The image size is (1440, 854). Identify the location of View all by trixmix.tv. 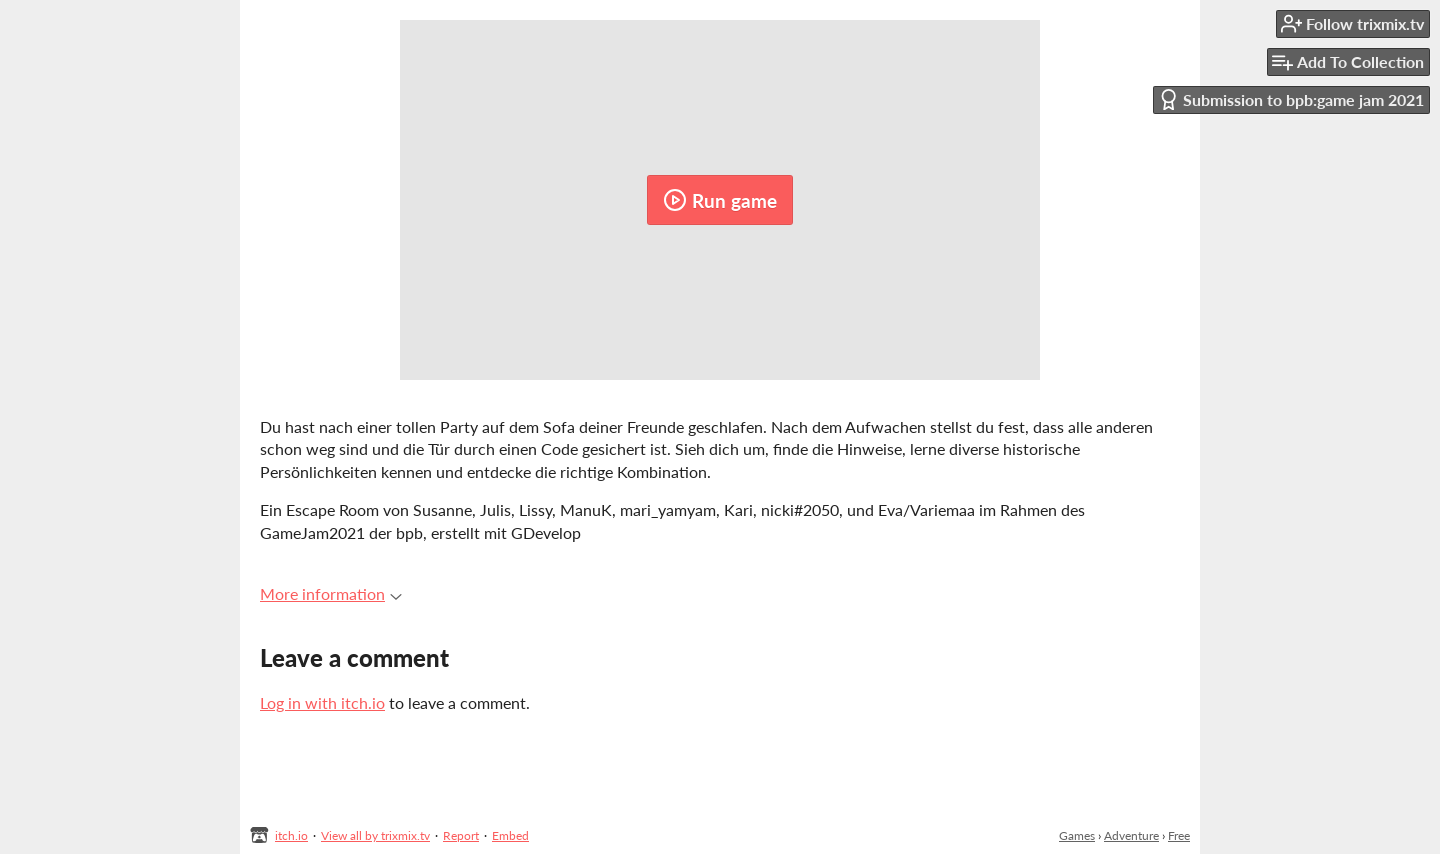
(375, 835).